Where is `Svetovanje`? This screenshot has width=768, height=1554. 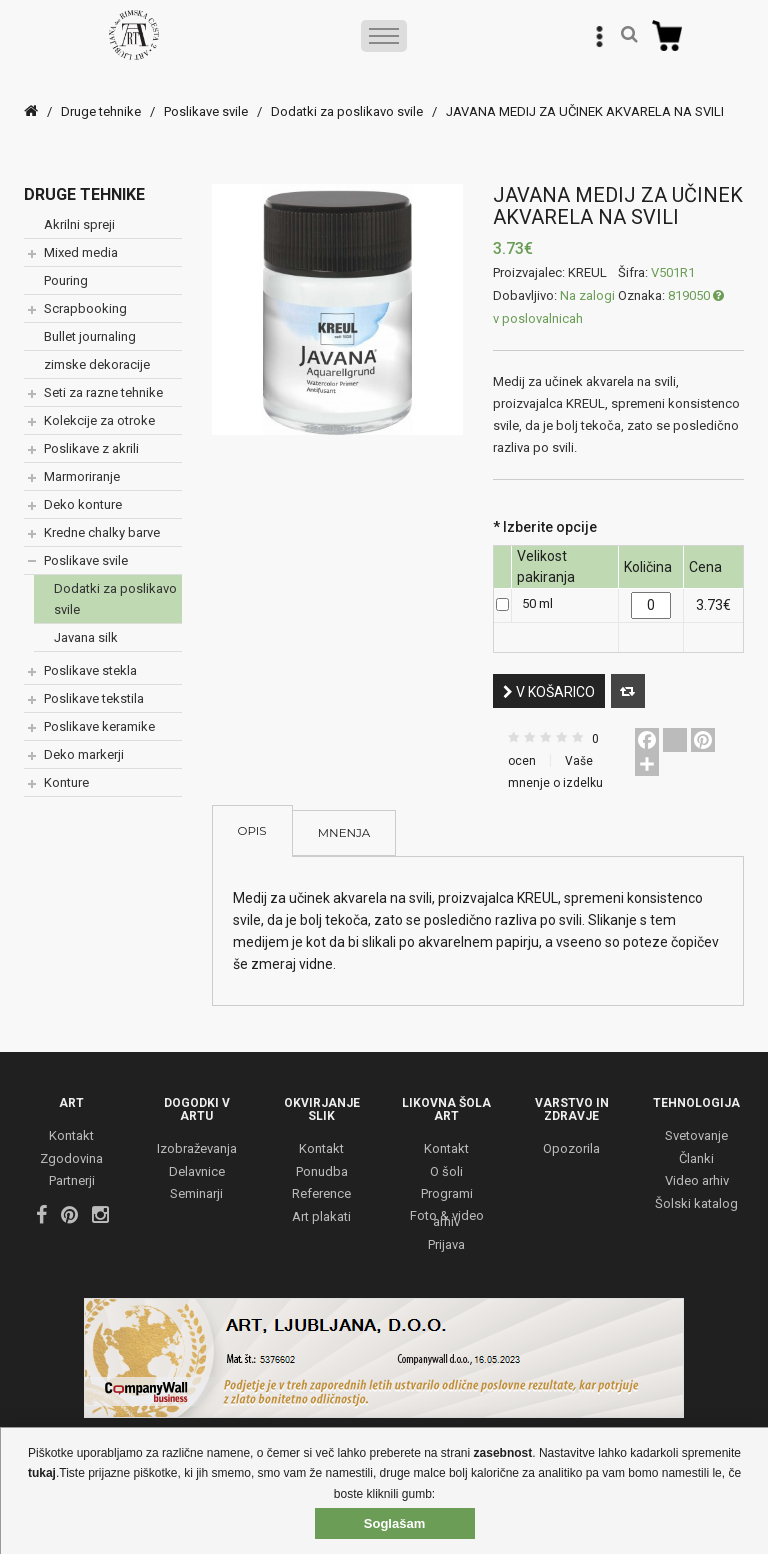 Svetovanje is located at coordinates (696, 1137).